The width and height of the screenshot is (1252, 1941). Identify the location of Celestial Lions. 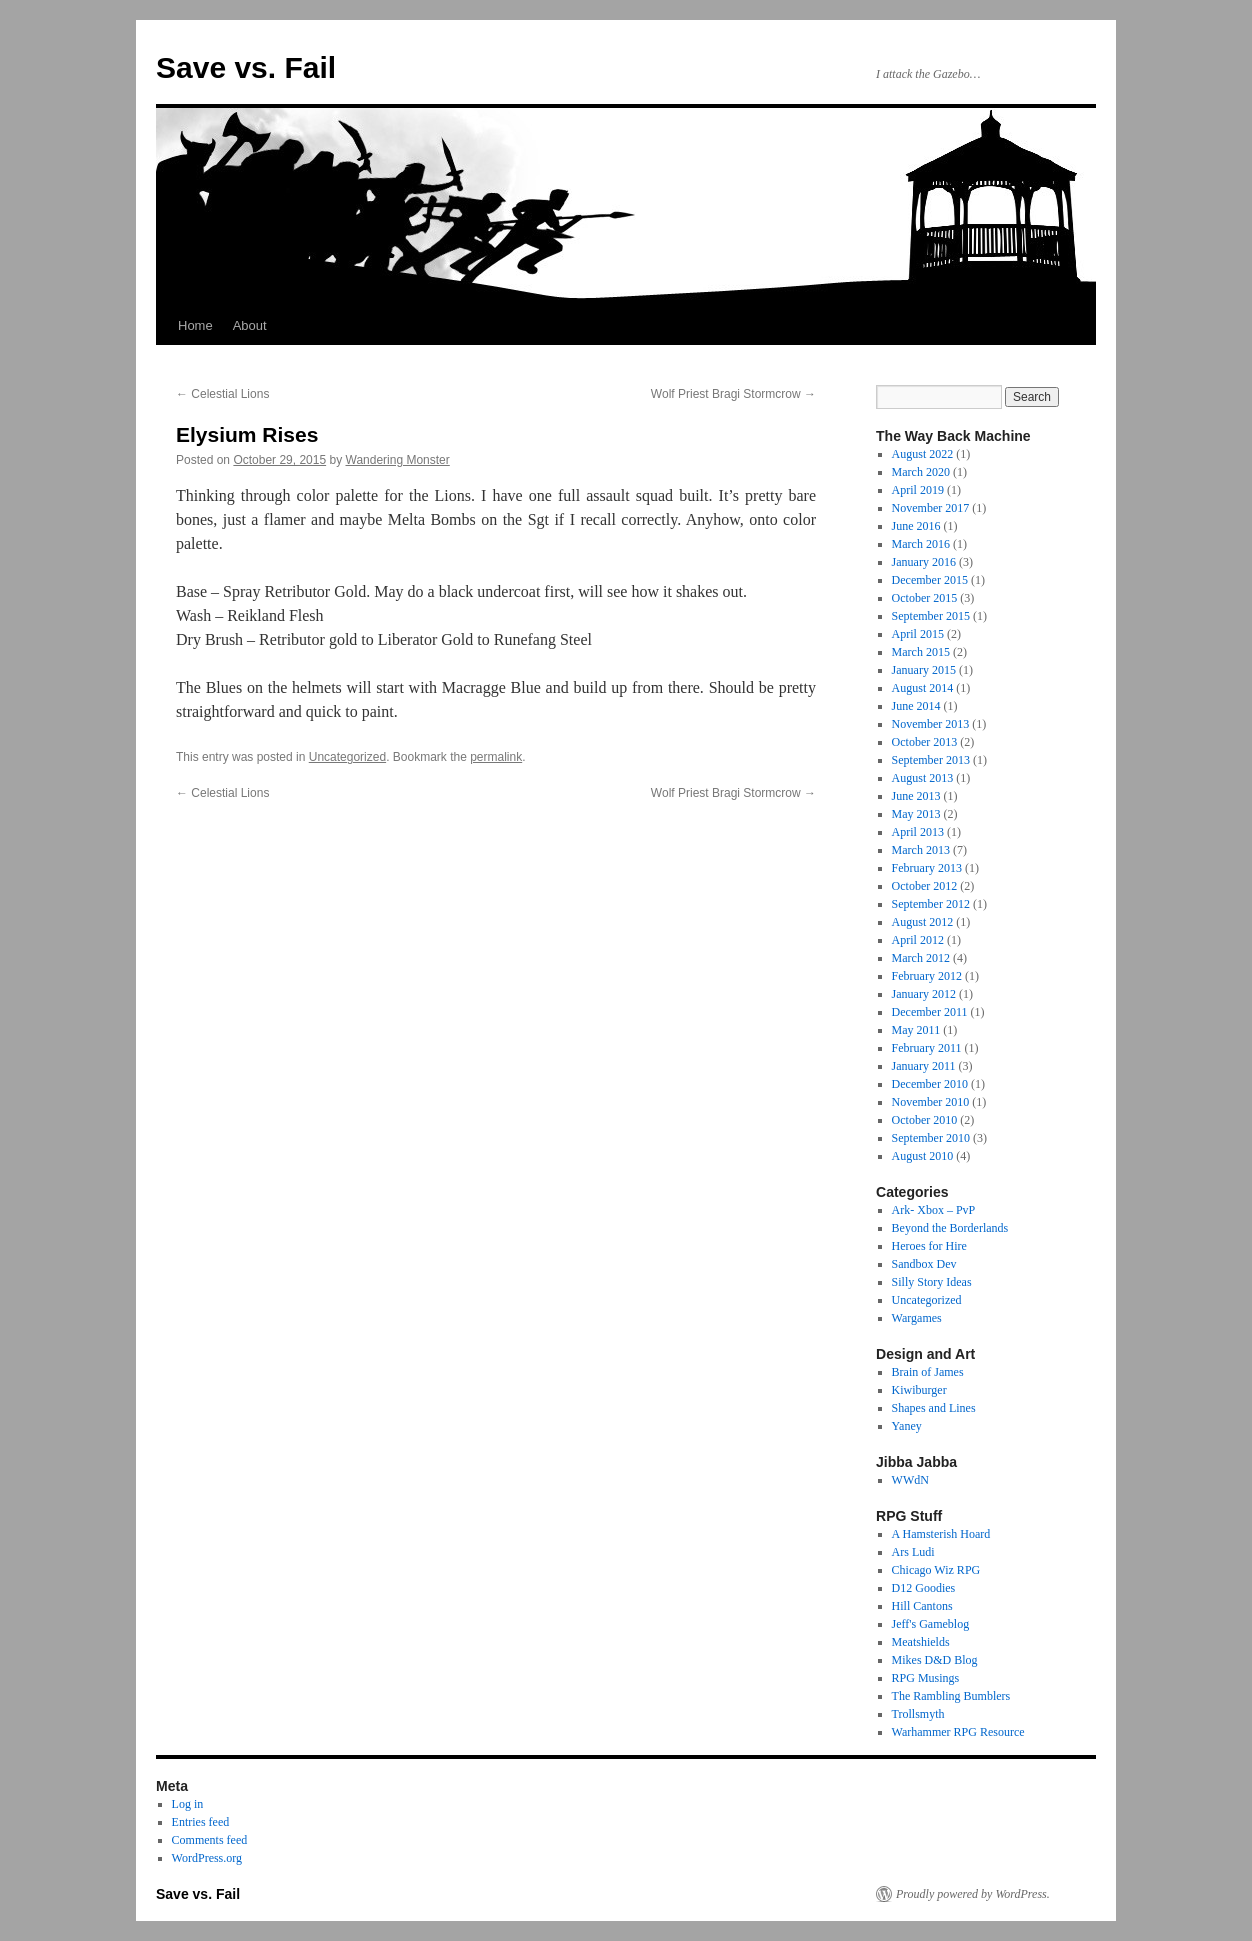
(222, 394).